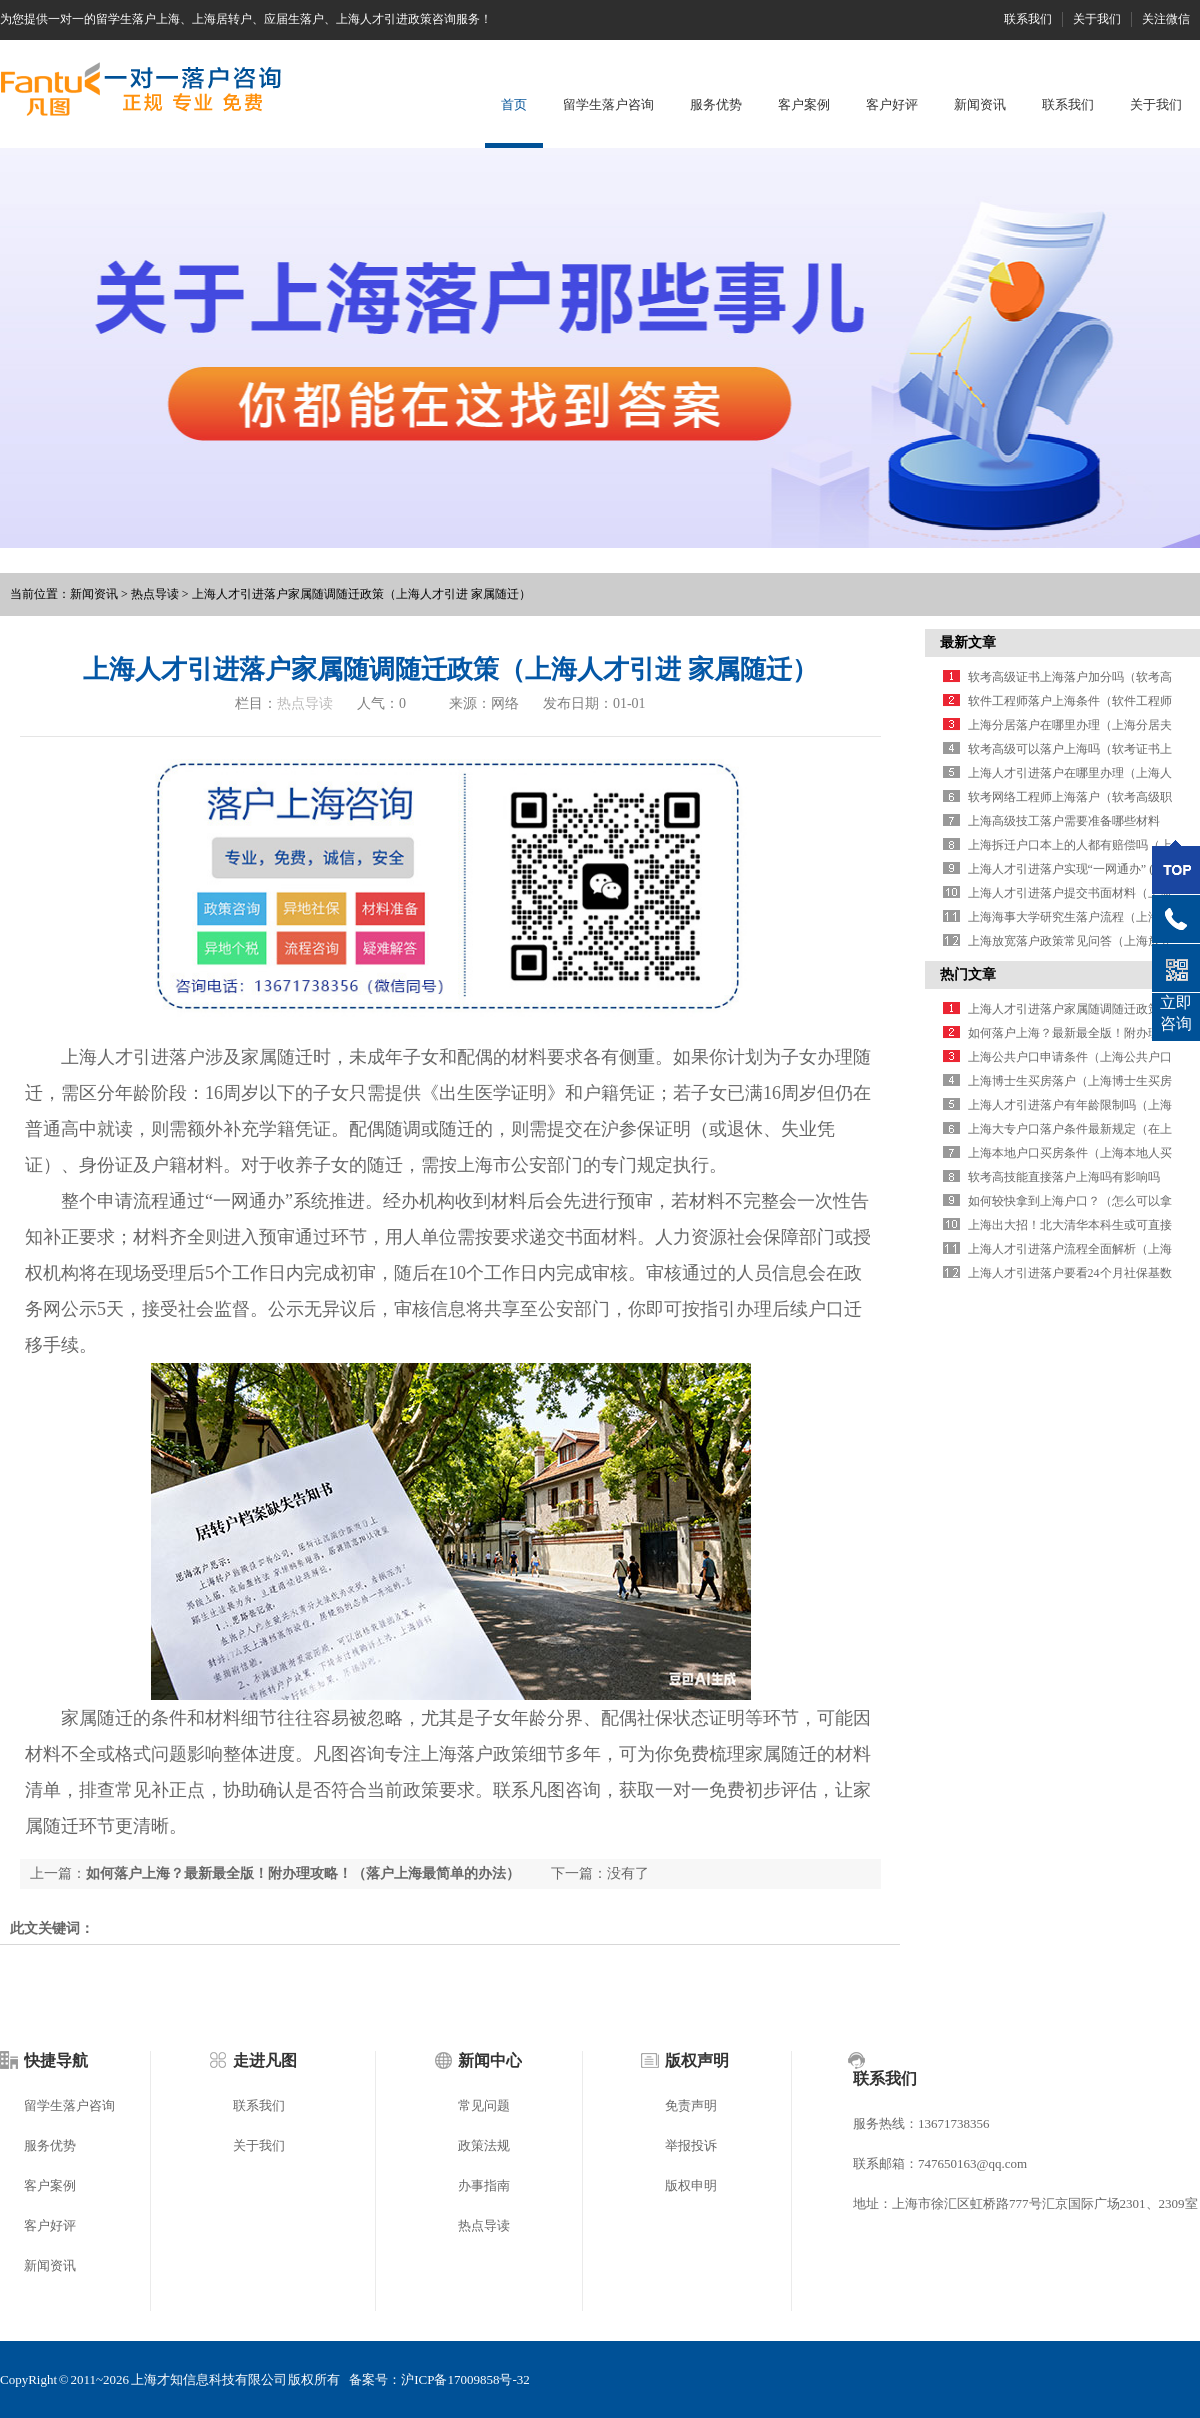  Describe the element at coordinates (1166, 19) in the screenshot. I see `关注微信` at that location.